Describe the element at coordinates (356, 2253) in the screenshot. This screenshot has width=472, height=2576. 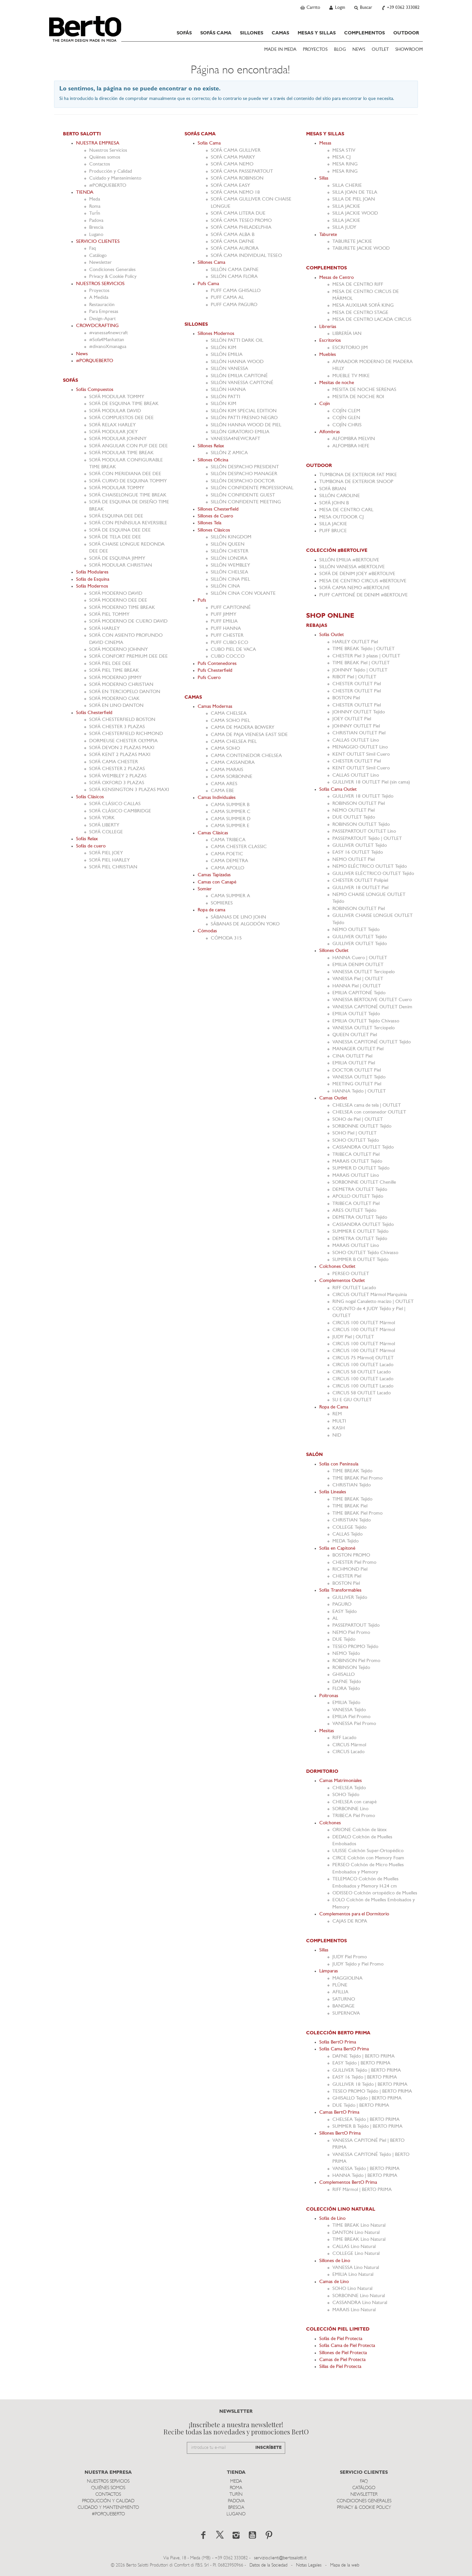
I see `COLLEGE Lino Natural` at that location.